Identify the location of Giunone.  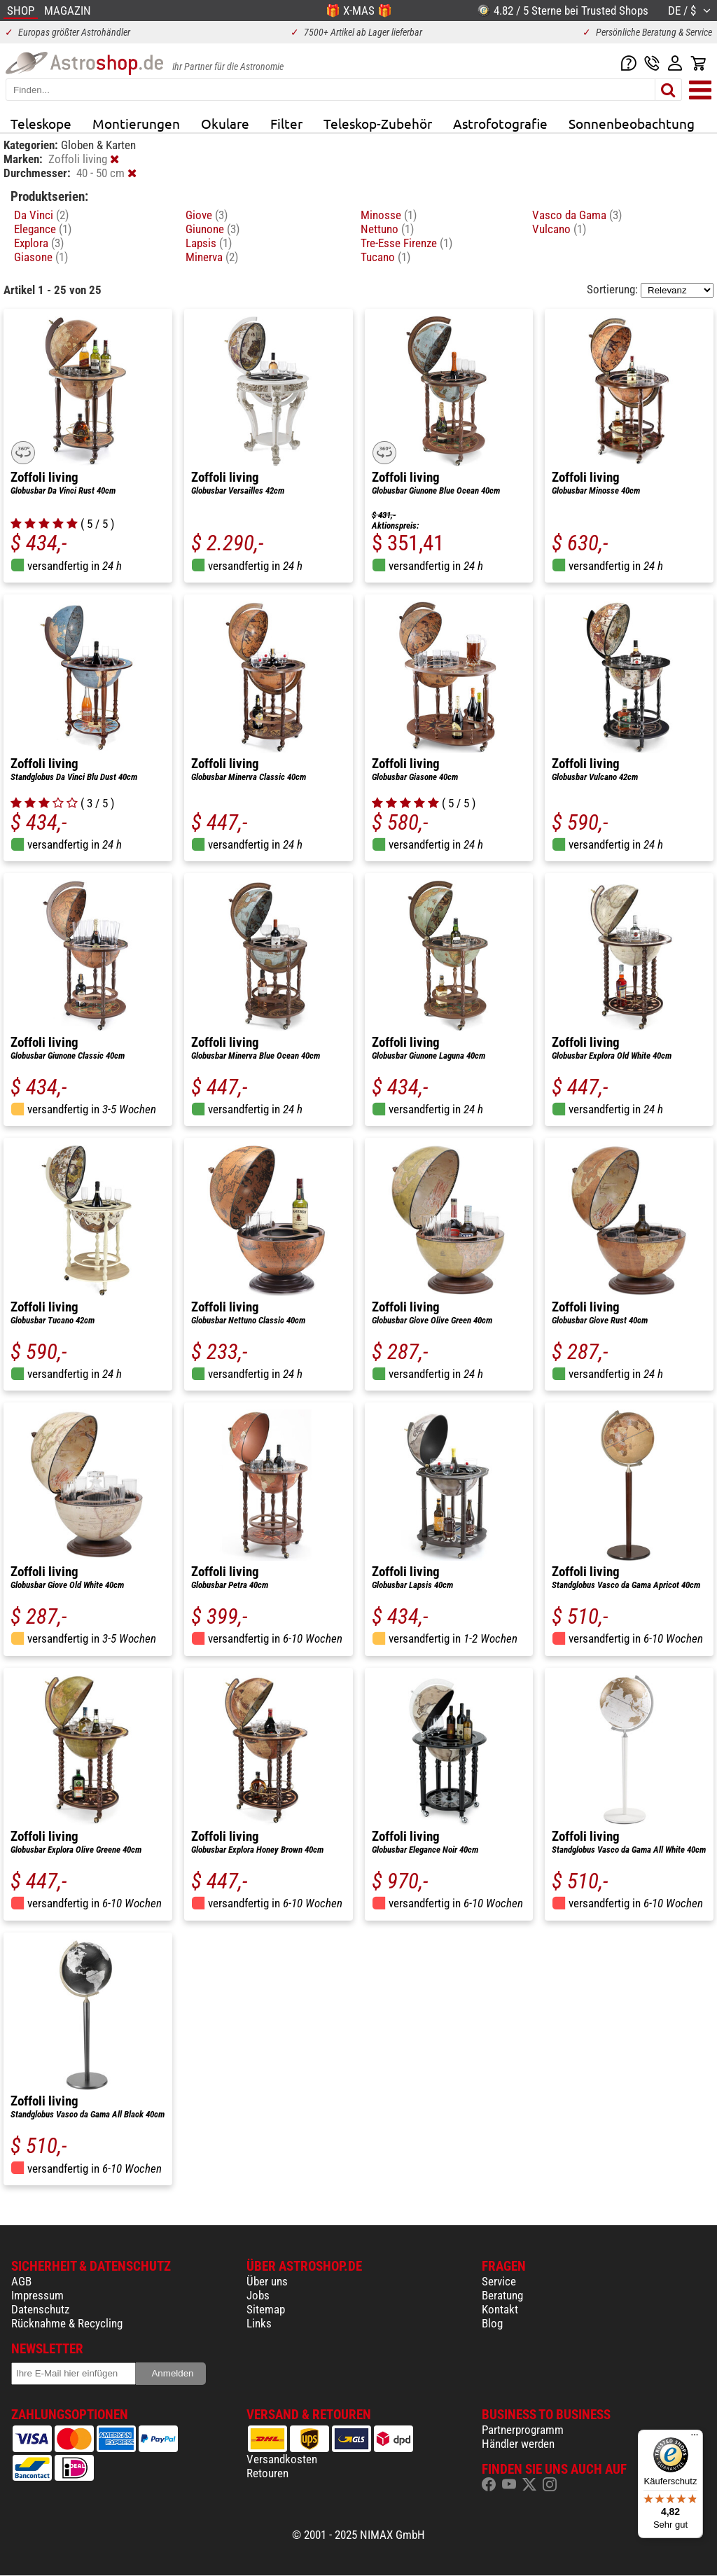
(212, 229).